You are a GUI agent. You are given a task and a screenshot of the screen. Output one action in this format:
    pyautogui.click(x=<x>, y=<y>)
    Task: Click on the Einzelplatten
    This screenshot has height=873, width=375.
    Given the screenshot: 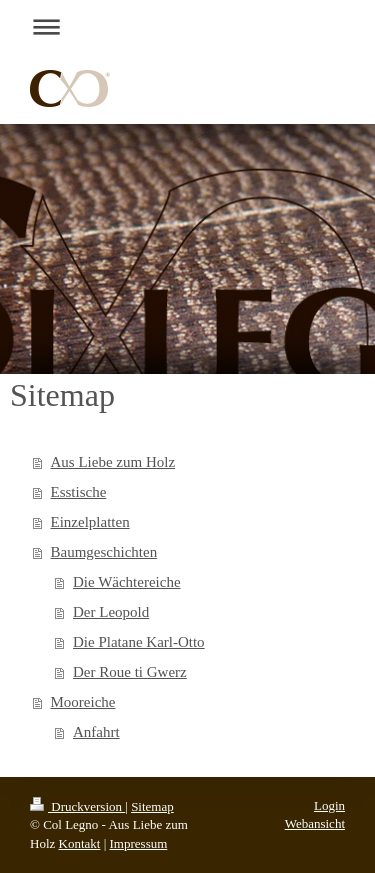 What is the action you would take?
    pyautogui.click(x=90, y=522)
    